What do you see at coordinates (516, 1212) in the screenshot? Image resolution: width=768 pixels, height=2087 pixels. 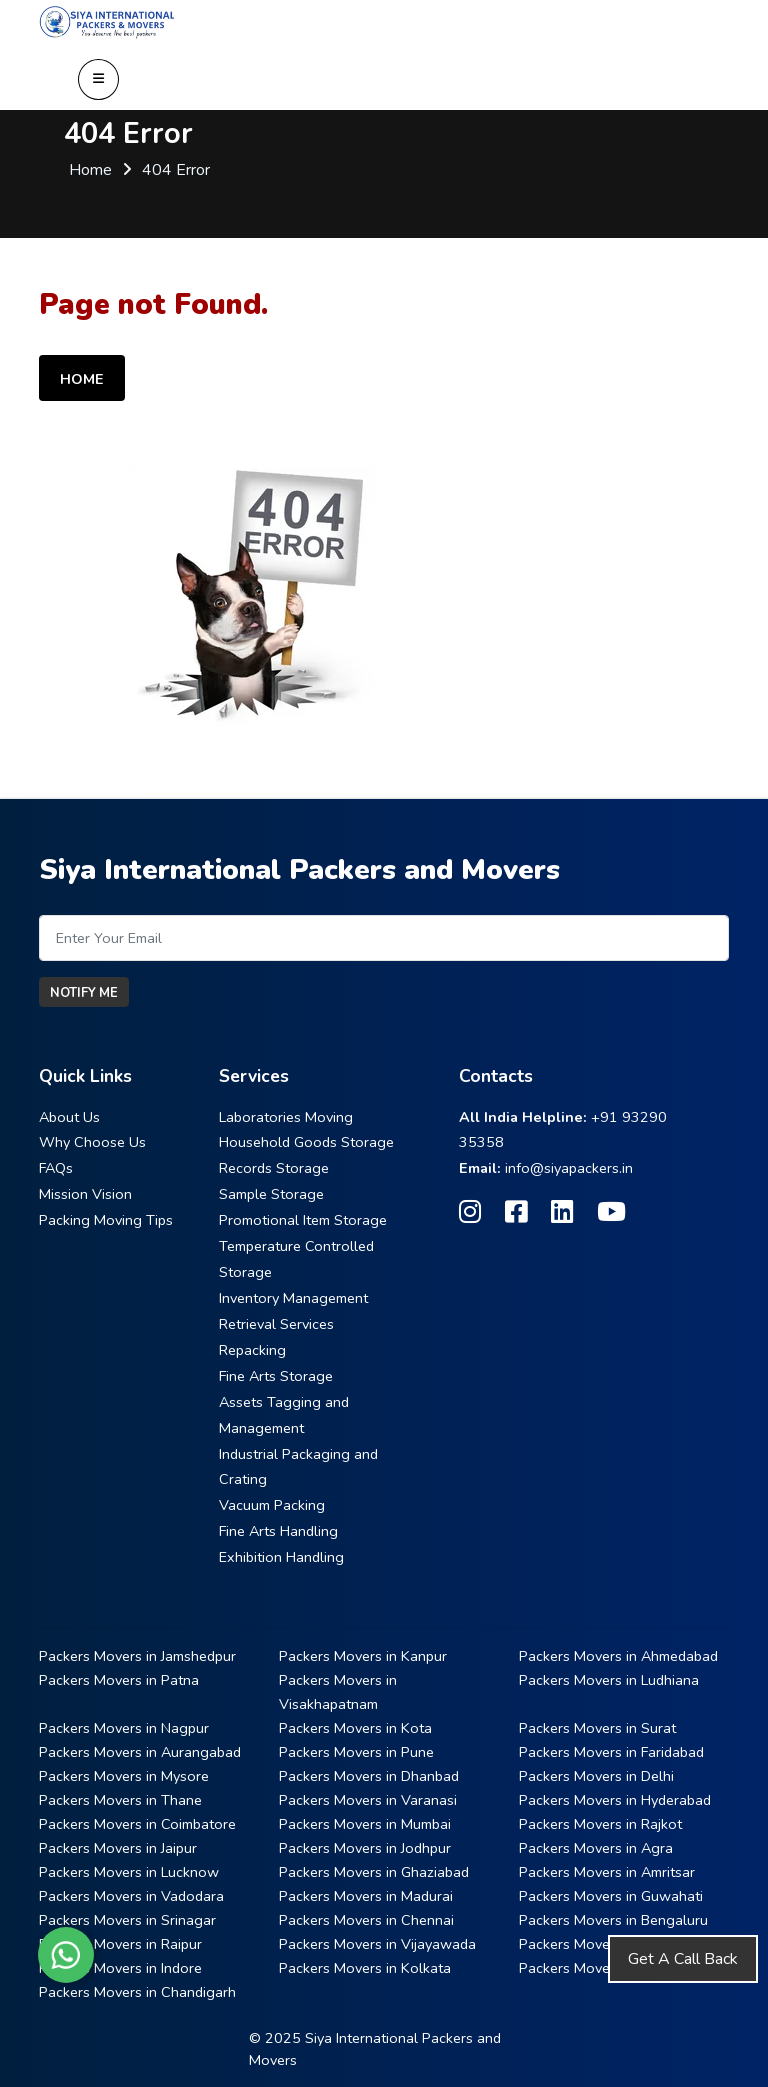 I see `[Follow our Facebook page]` at bounding box center [516, 1212].